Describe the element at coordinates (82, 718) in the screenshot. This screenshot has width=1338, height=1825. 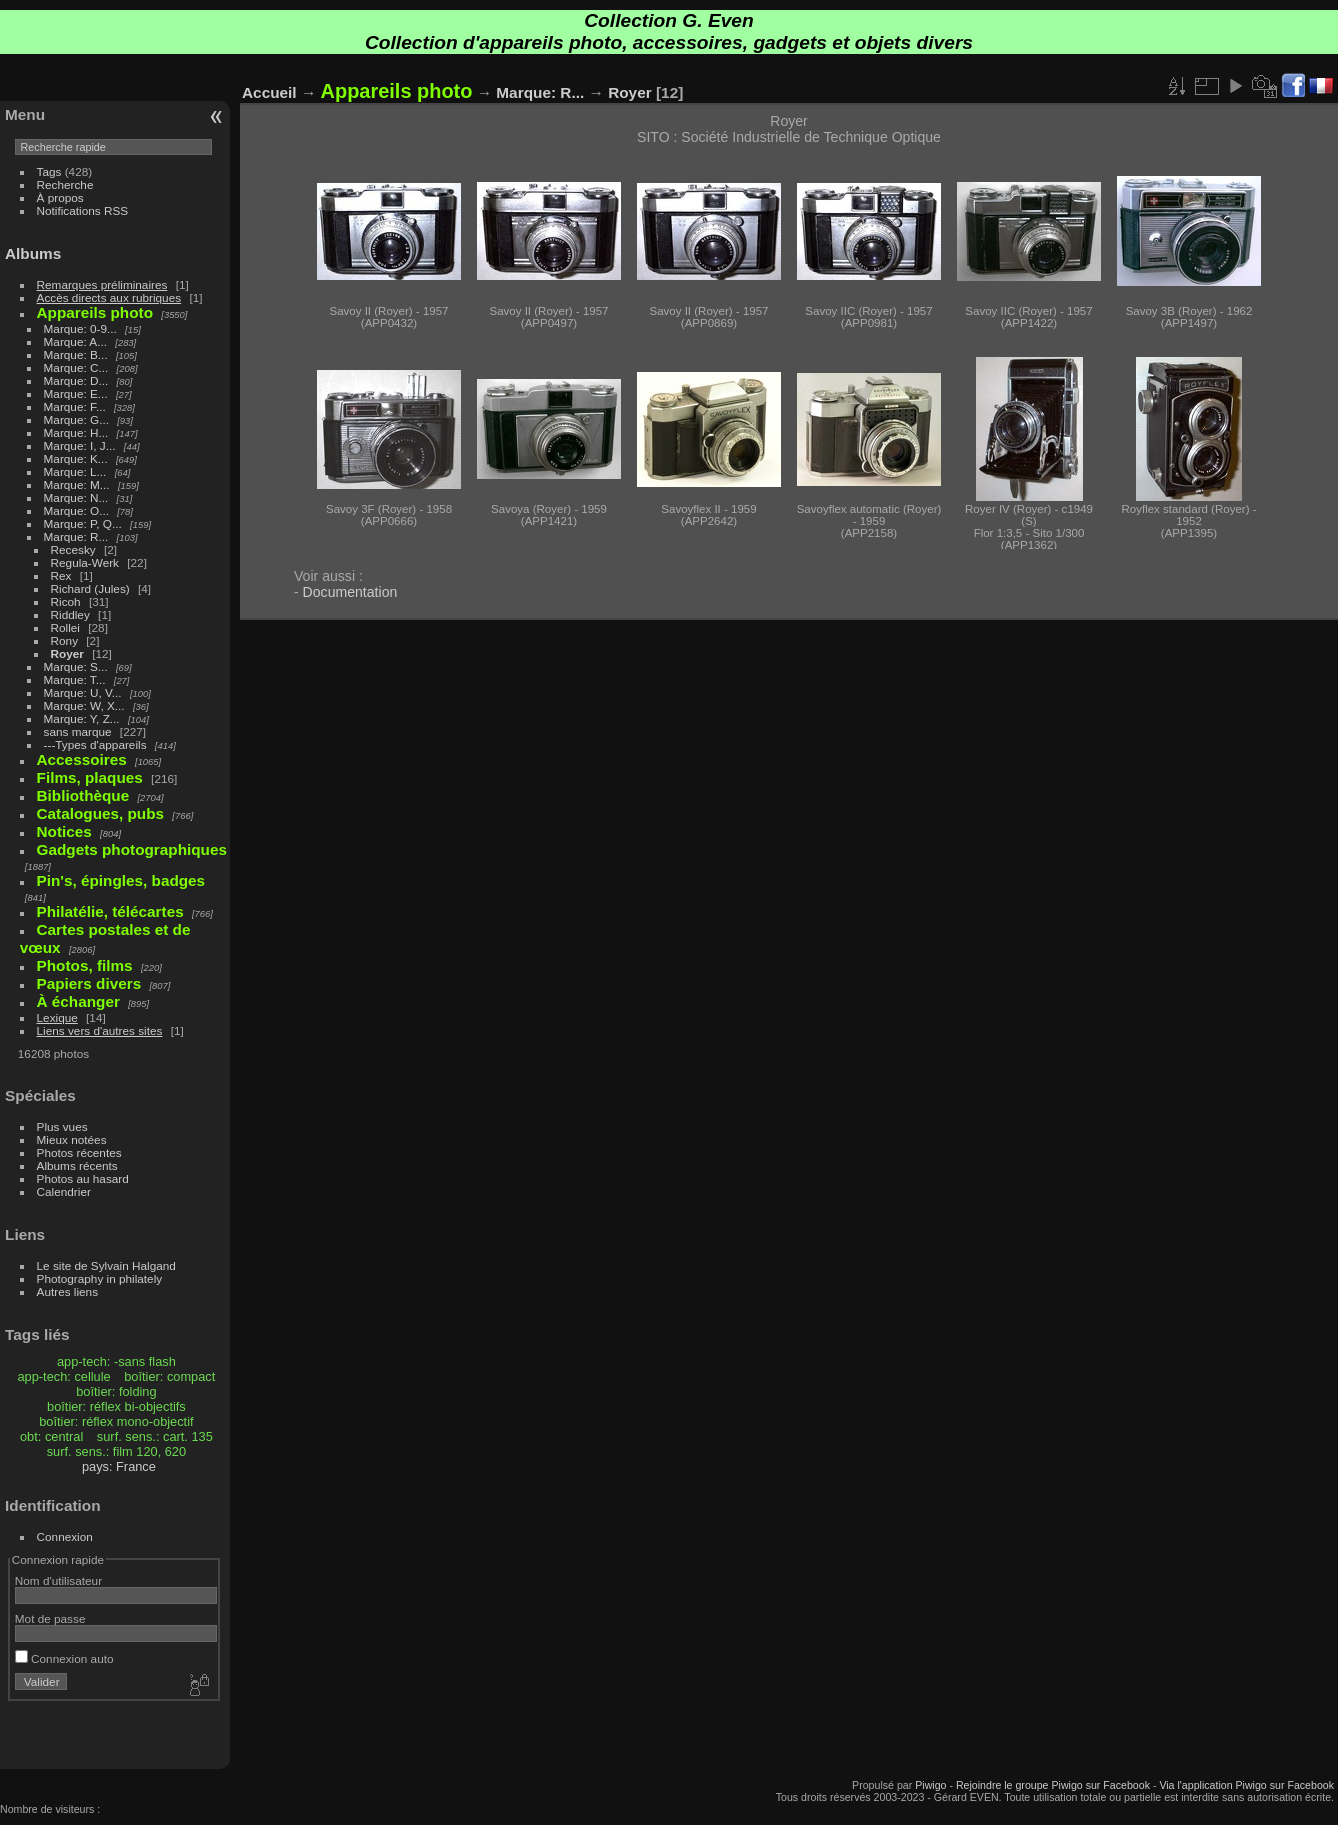
I see `Marque: Y, Z...` at that location.